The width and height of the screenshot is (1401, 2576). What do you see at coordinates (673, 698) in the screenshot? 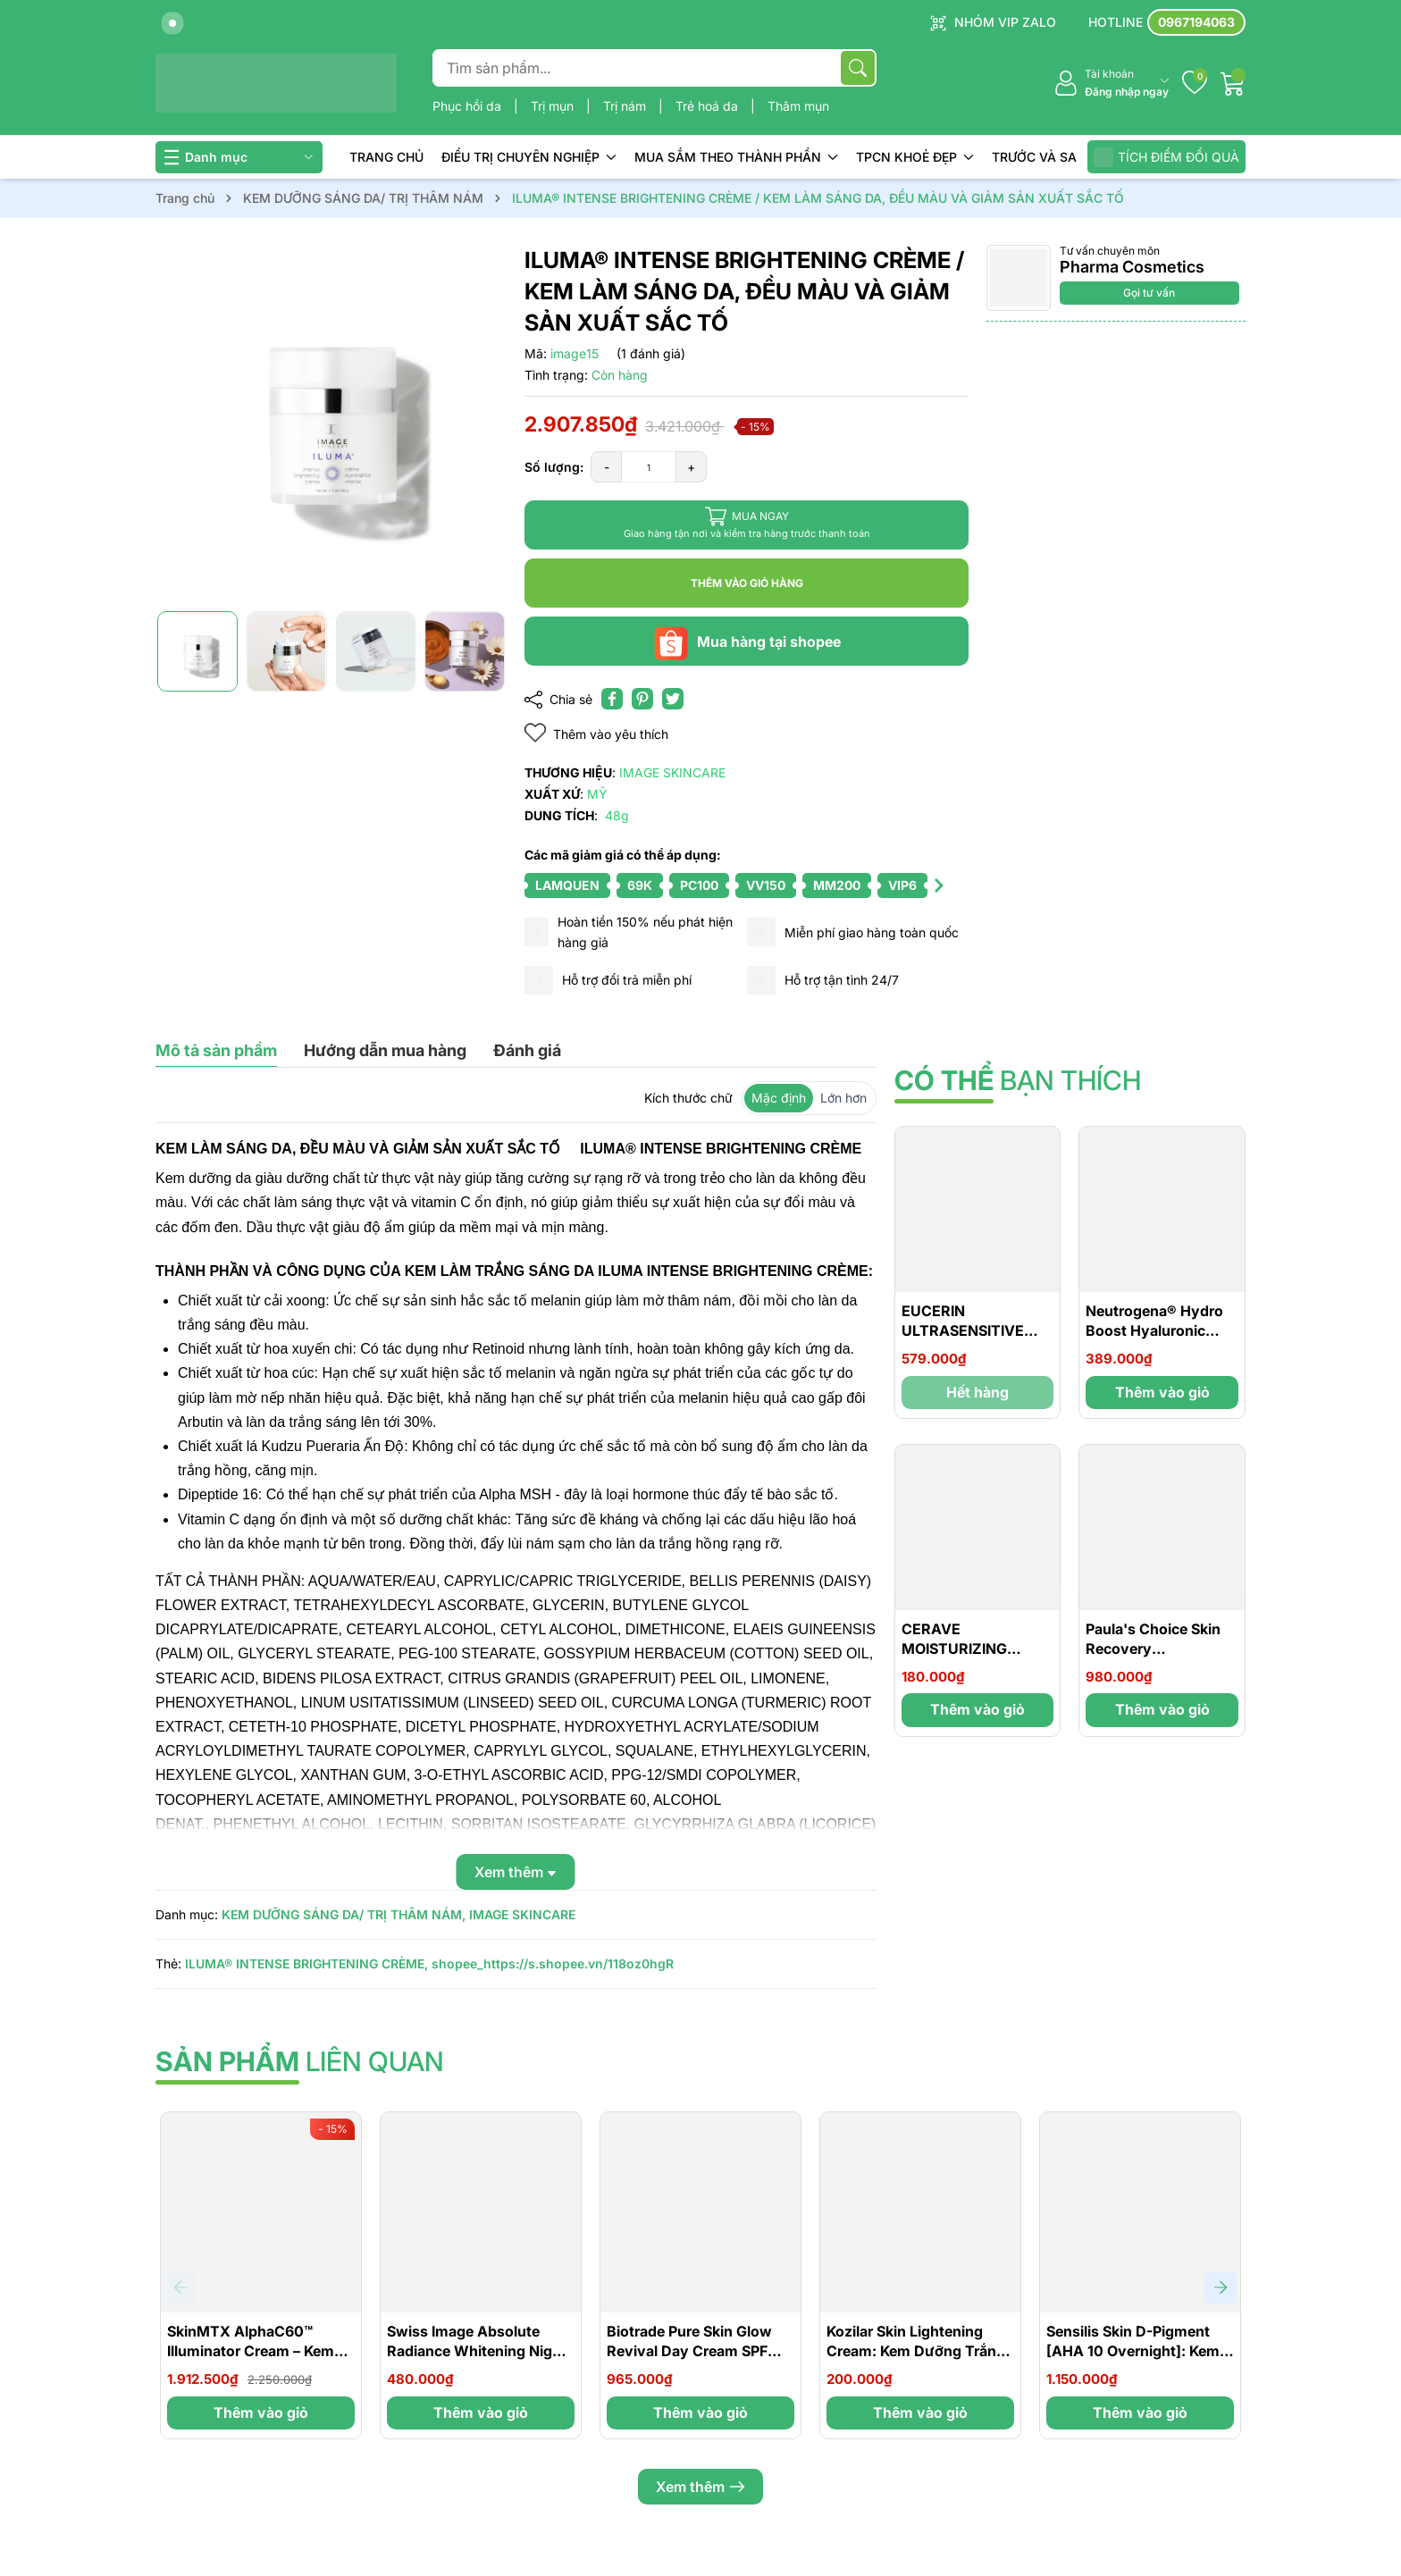
I see `[Tweet on Twitter]` at bounding box center [673, 698].